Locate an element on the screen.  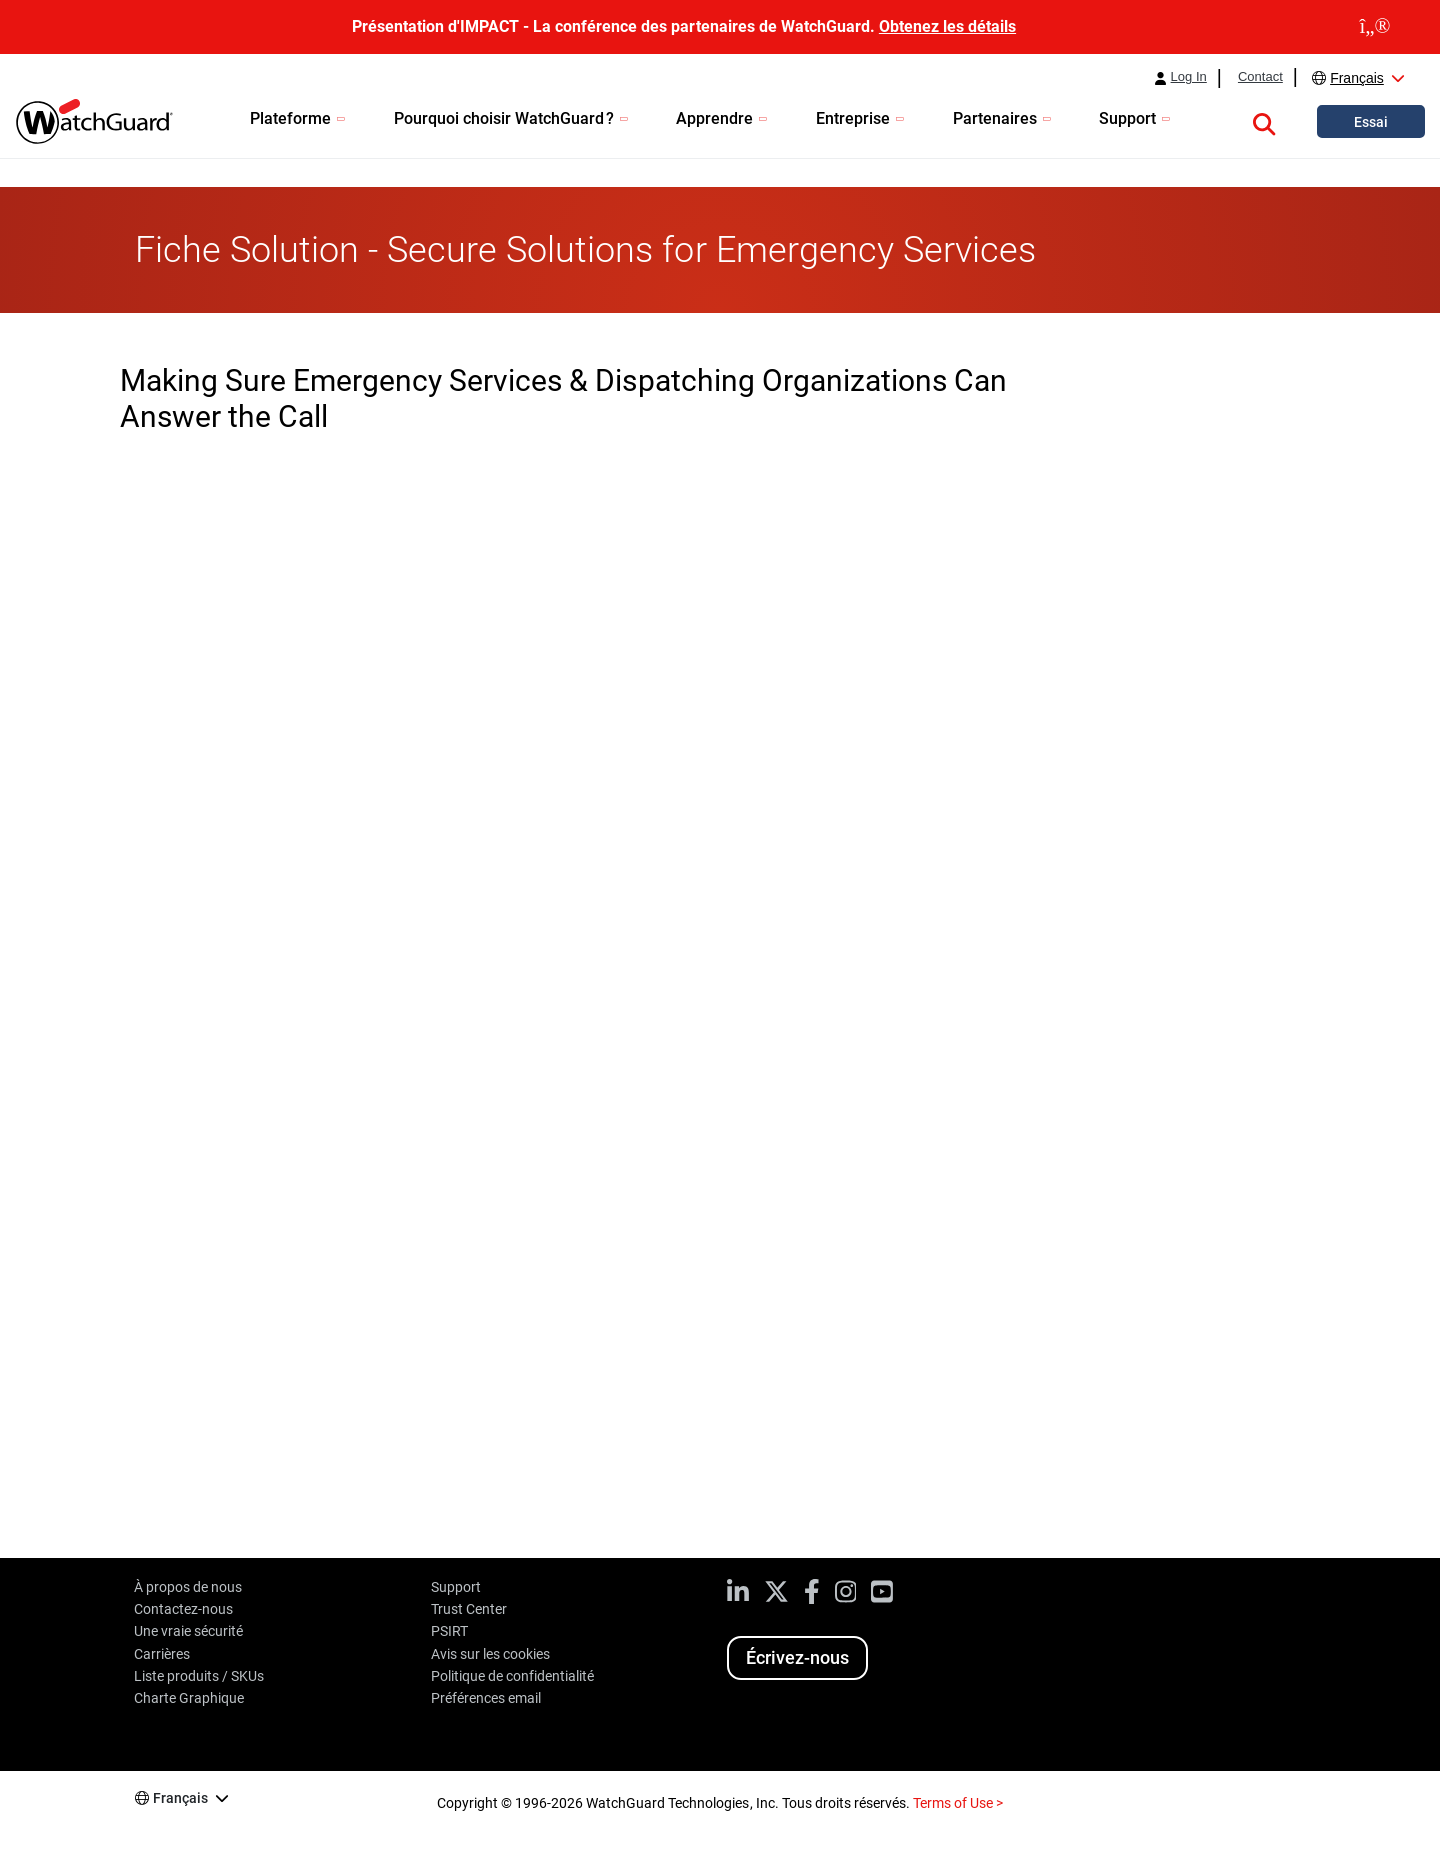
Obtenez les détails is located at coordinates (947, 26).